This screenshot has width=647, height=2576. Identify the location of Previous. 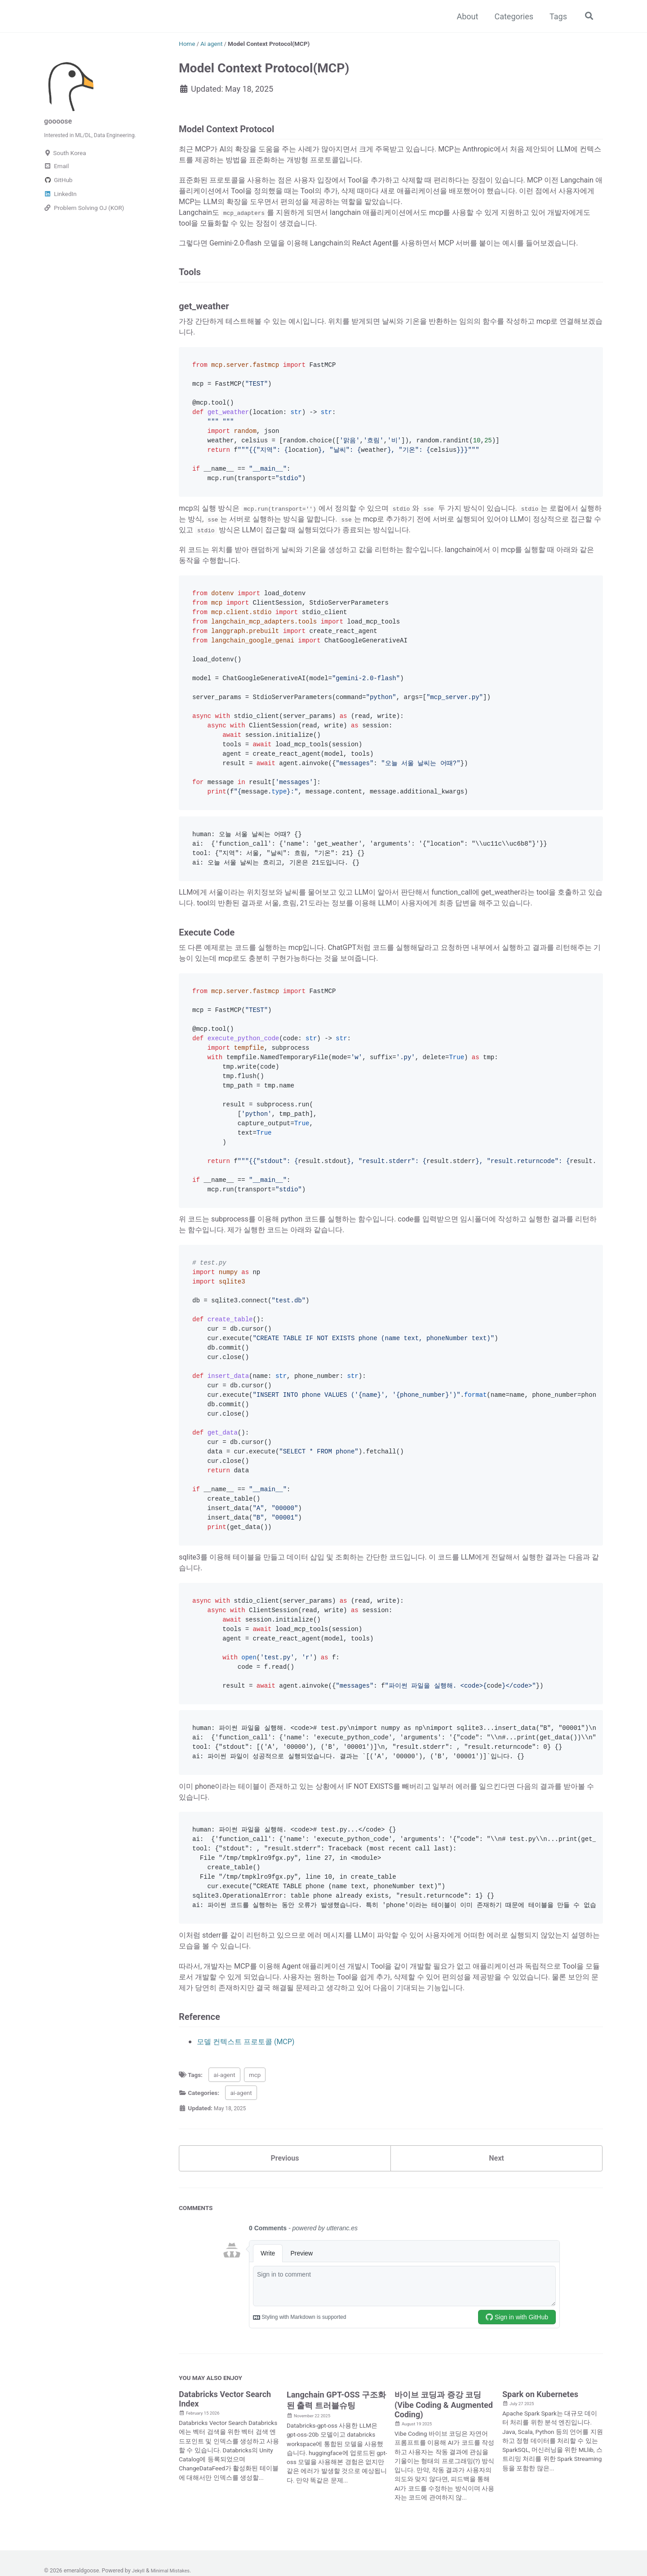
(285, 2261).